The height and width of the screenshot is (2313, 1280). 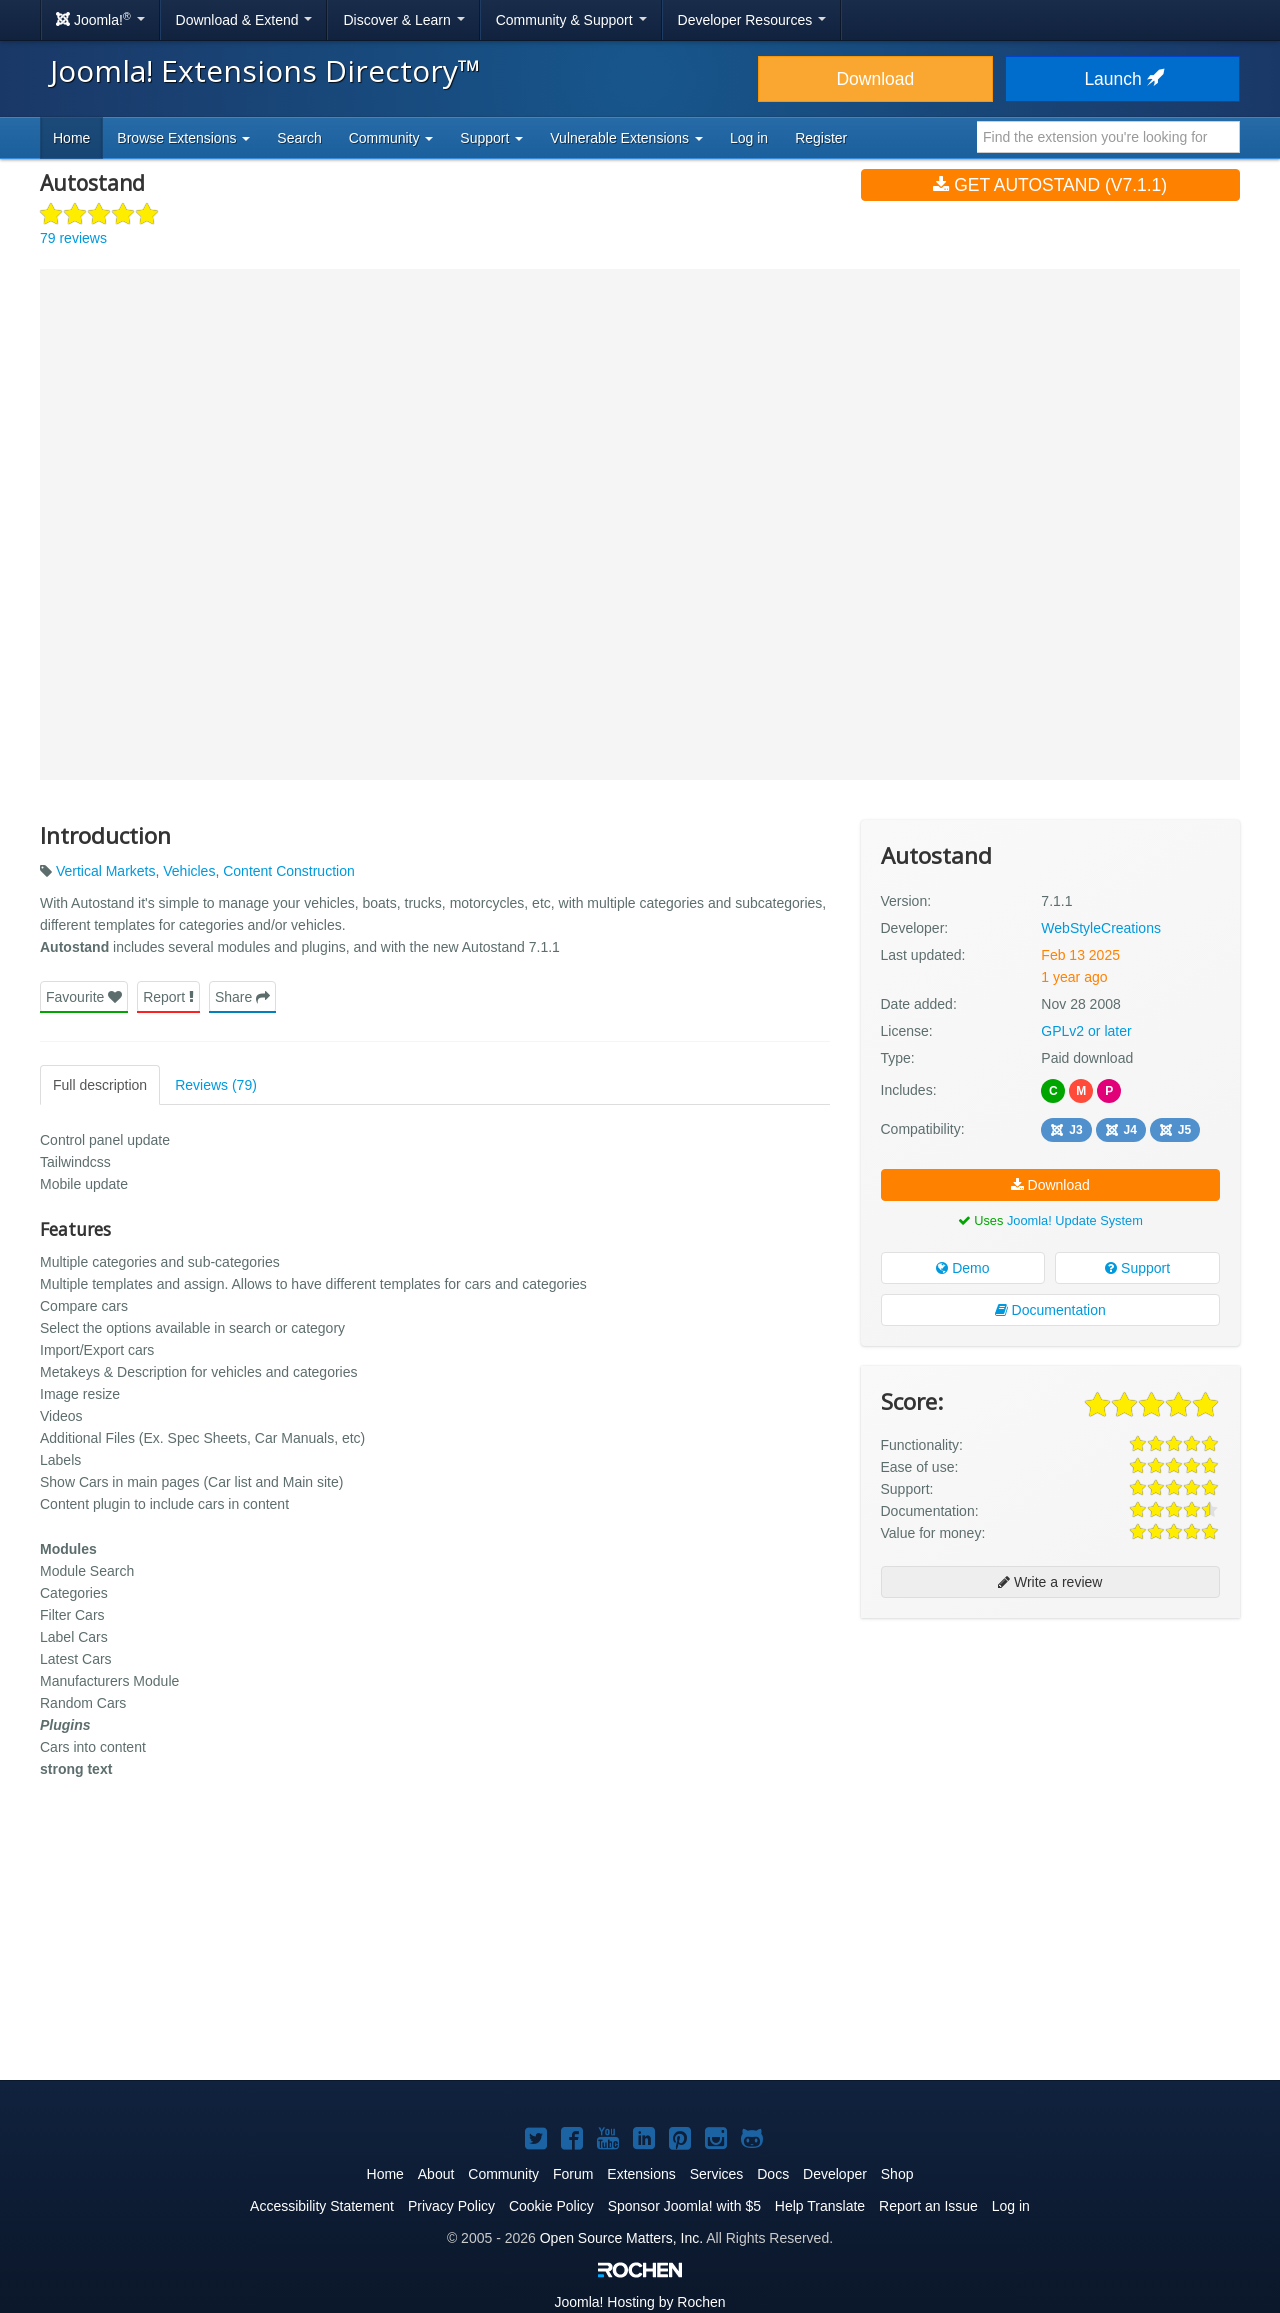 I want to click on Download & Extend, so click(x=244, y=20).